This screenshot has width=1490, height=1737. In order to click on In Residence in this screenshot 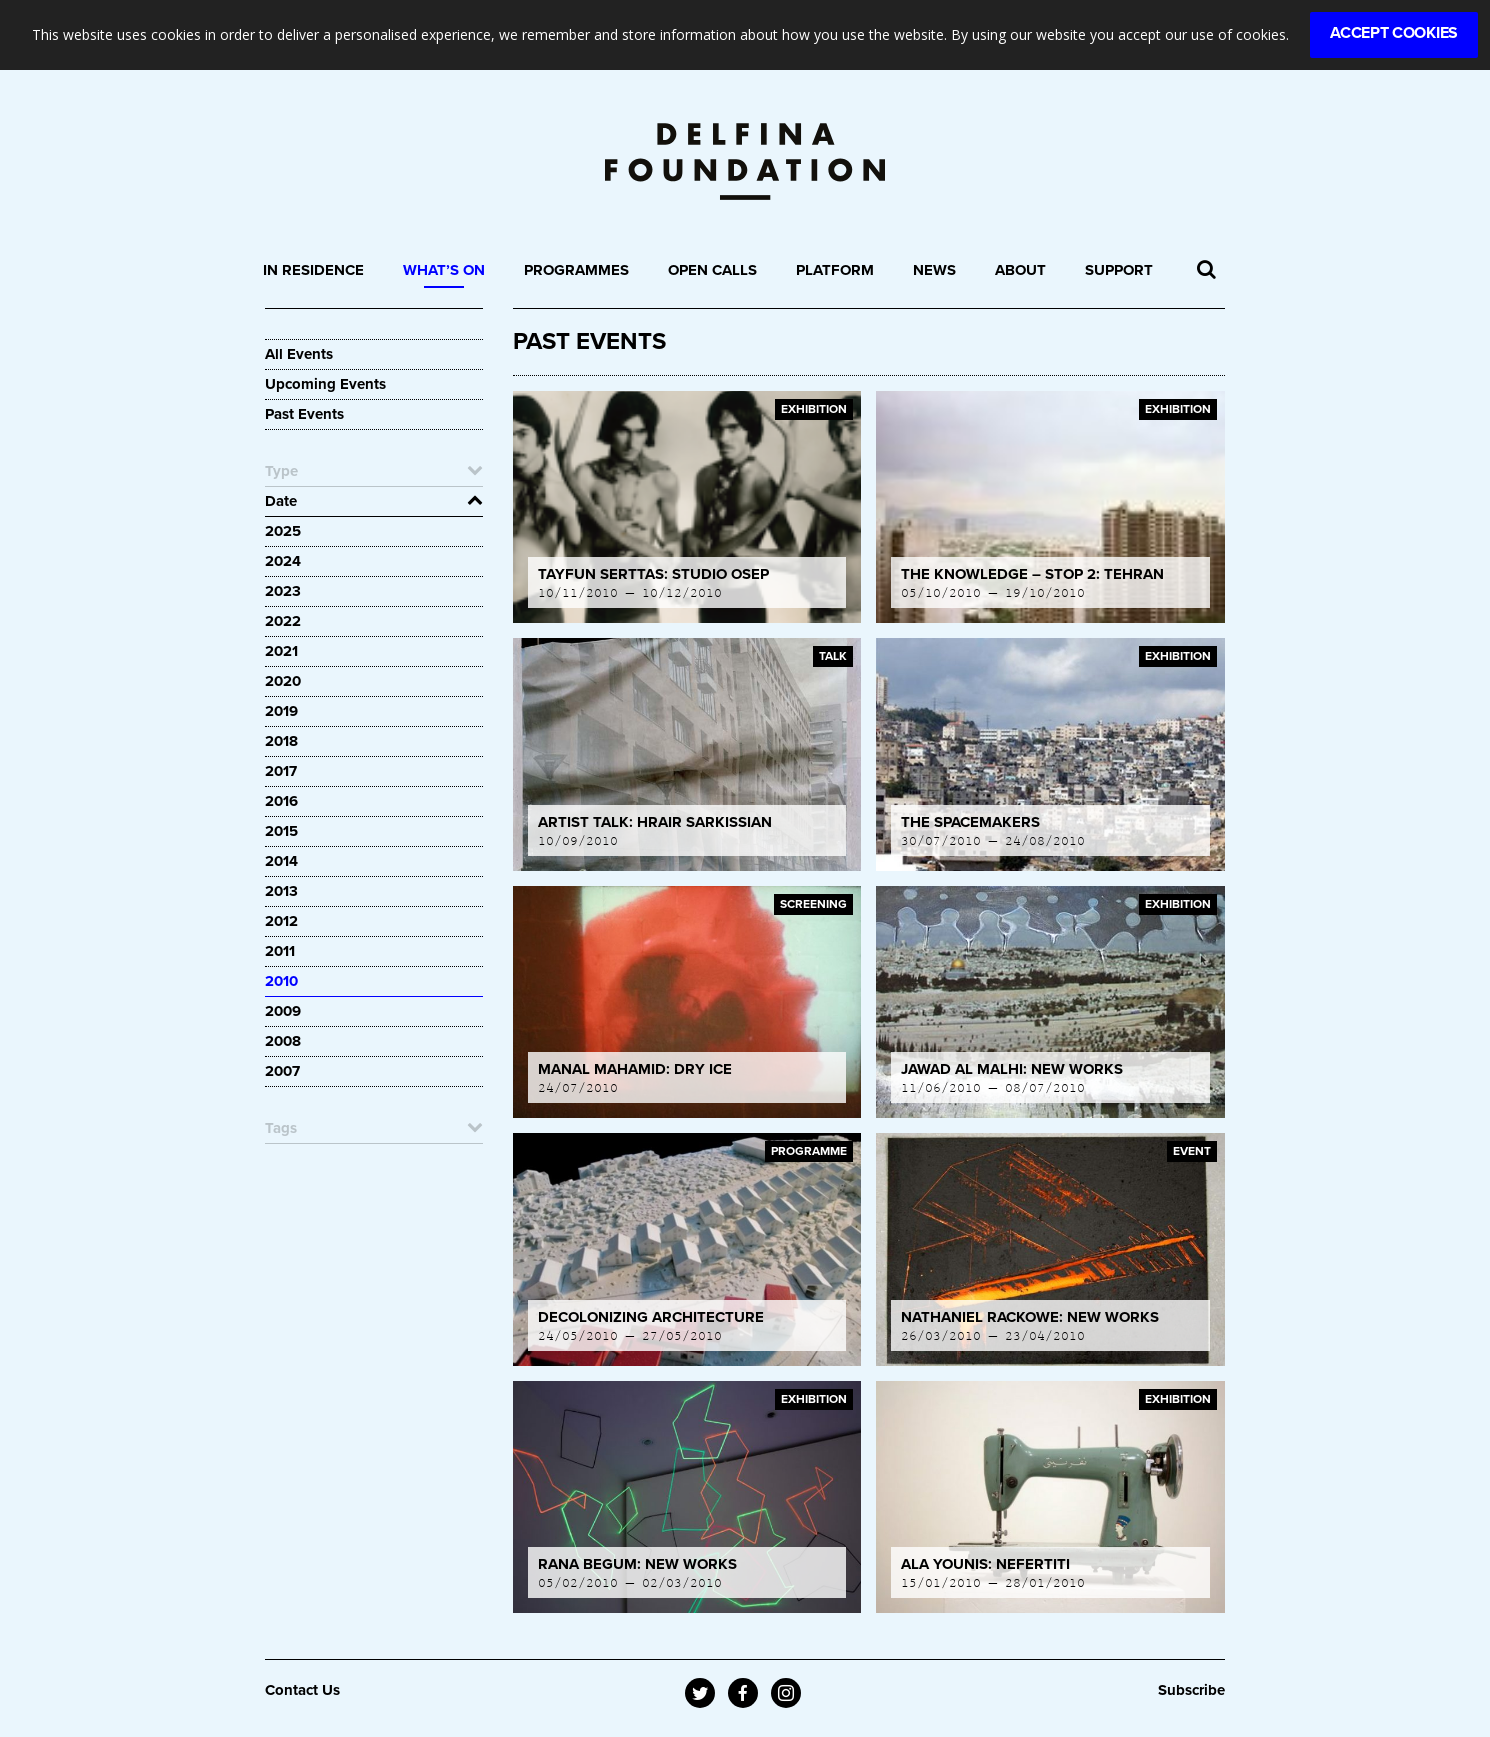, I will do `click(313, 270)`.